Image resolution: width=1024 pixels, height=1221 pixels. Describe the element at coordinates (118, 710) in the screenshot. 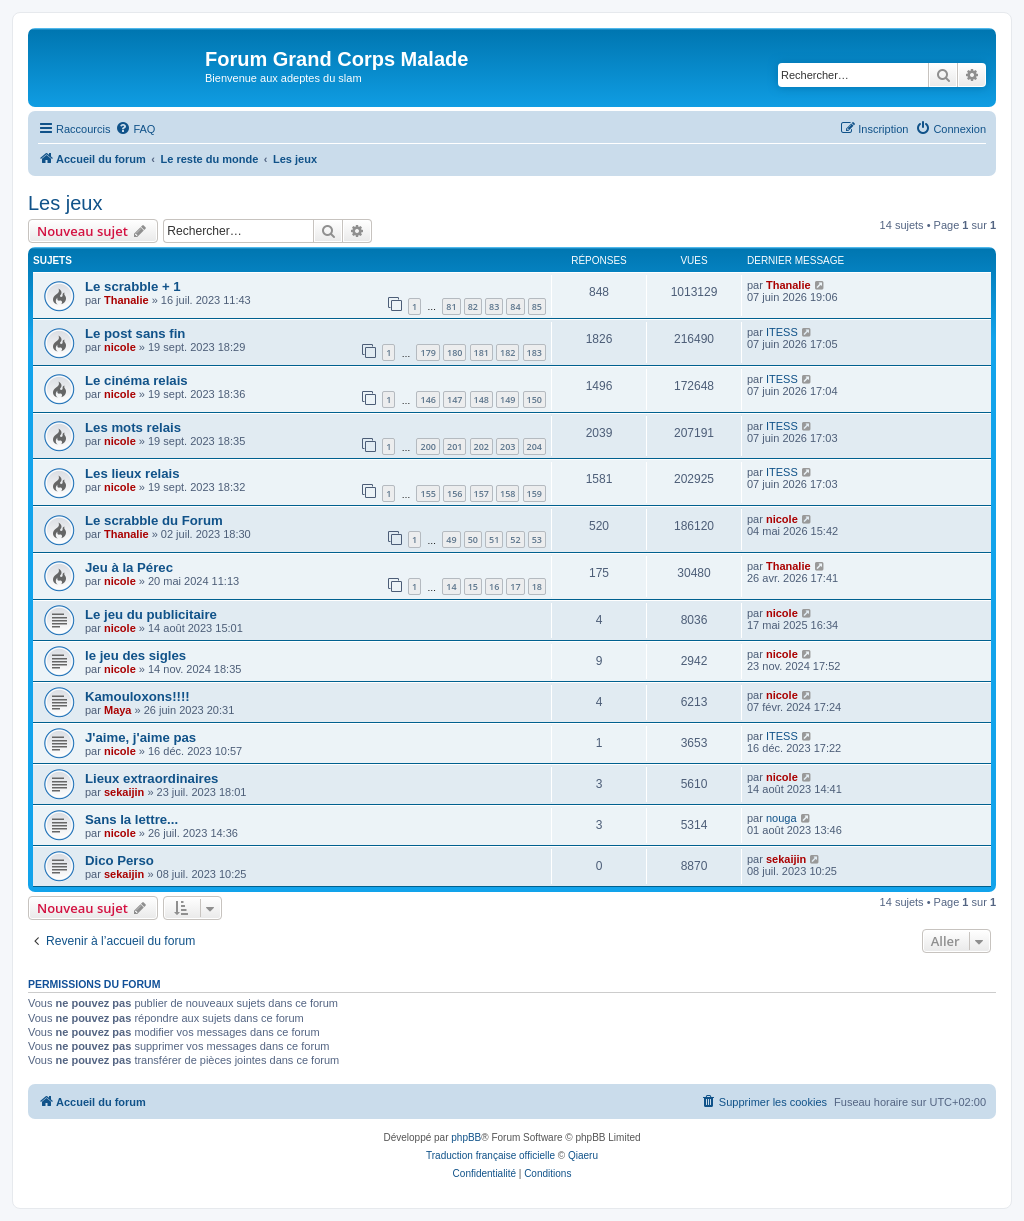

I see `Maya` at that location.